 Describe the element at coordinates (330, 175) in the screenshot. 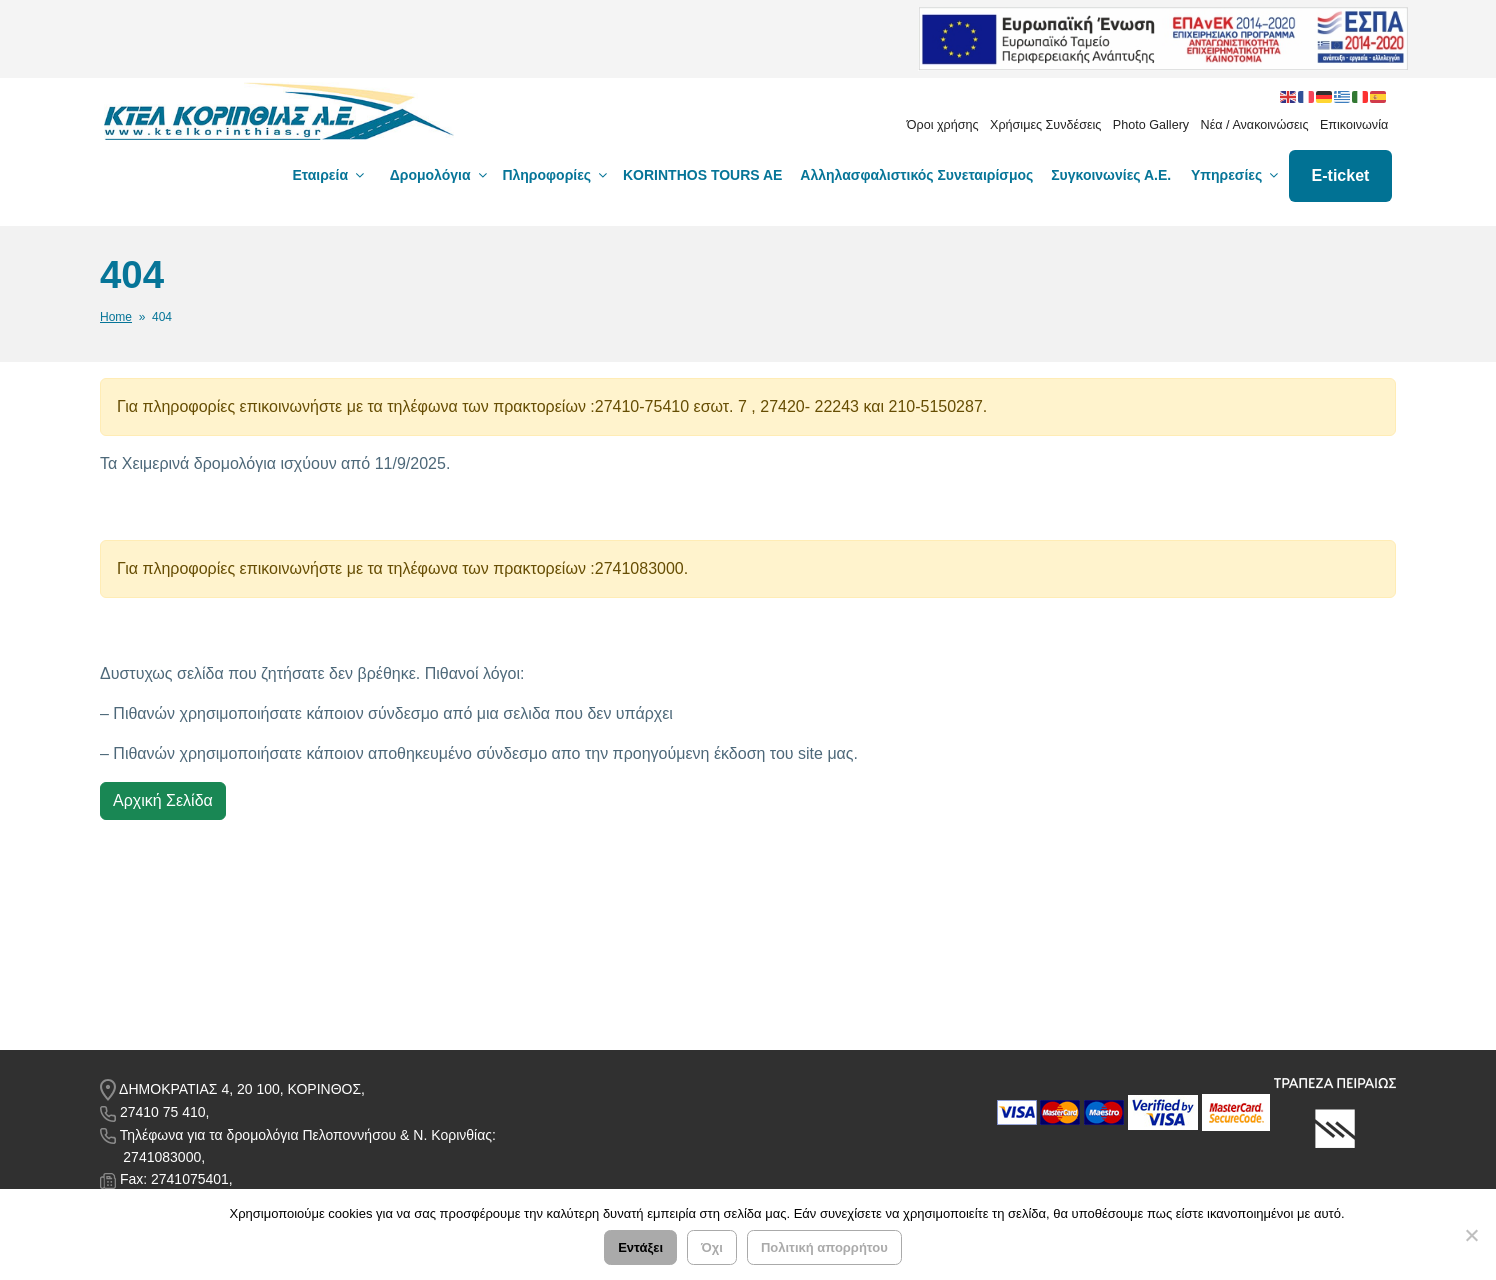

I see `Εταιρεία` at that location.